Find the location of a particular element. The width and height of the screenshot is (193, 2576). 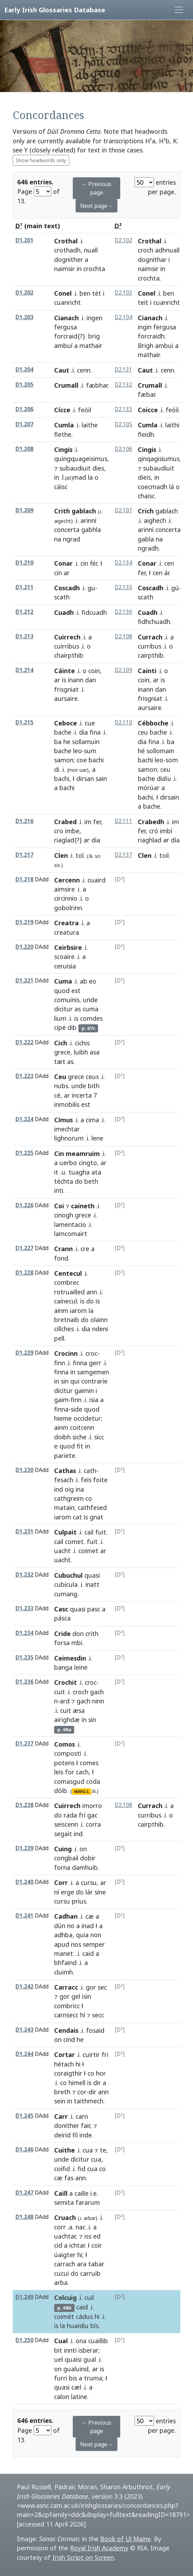

coir is located at coordinates (96, 2245).